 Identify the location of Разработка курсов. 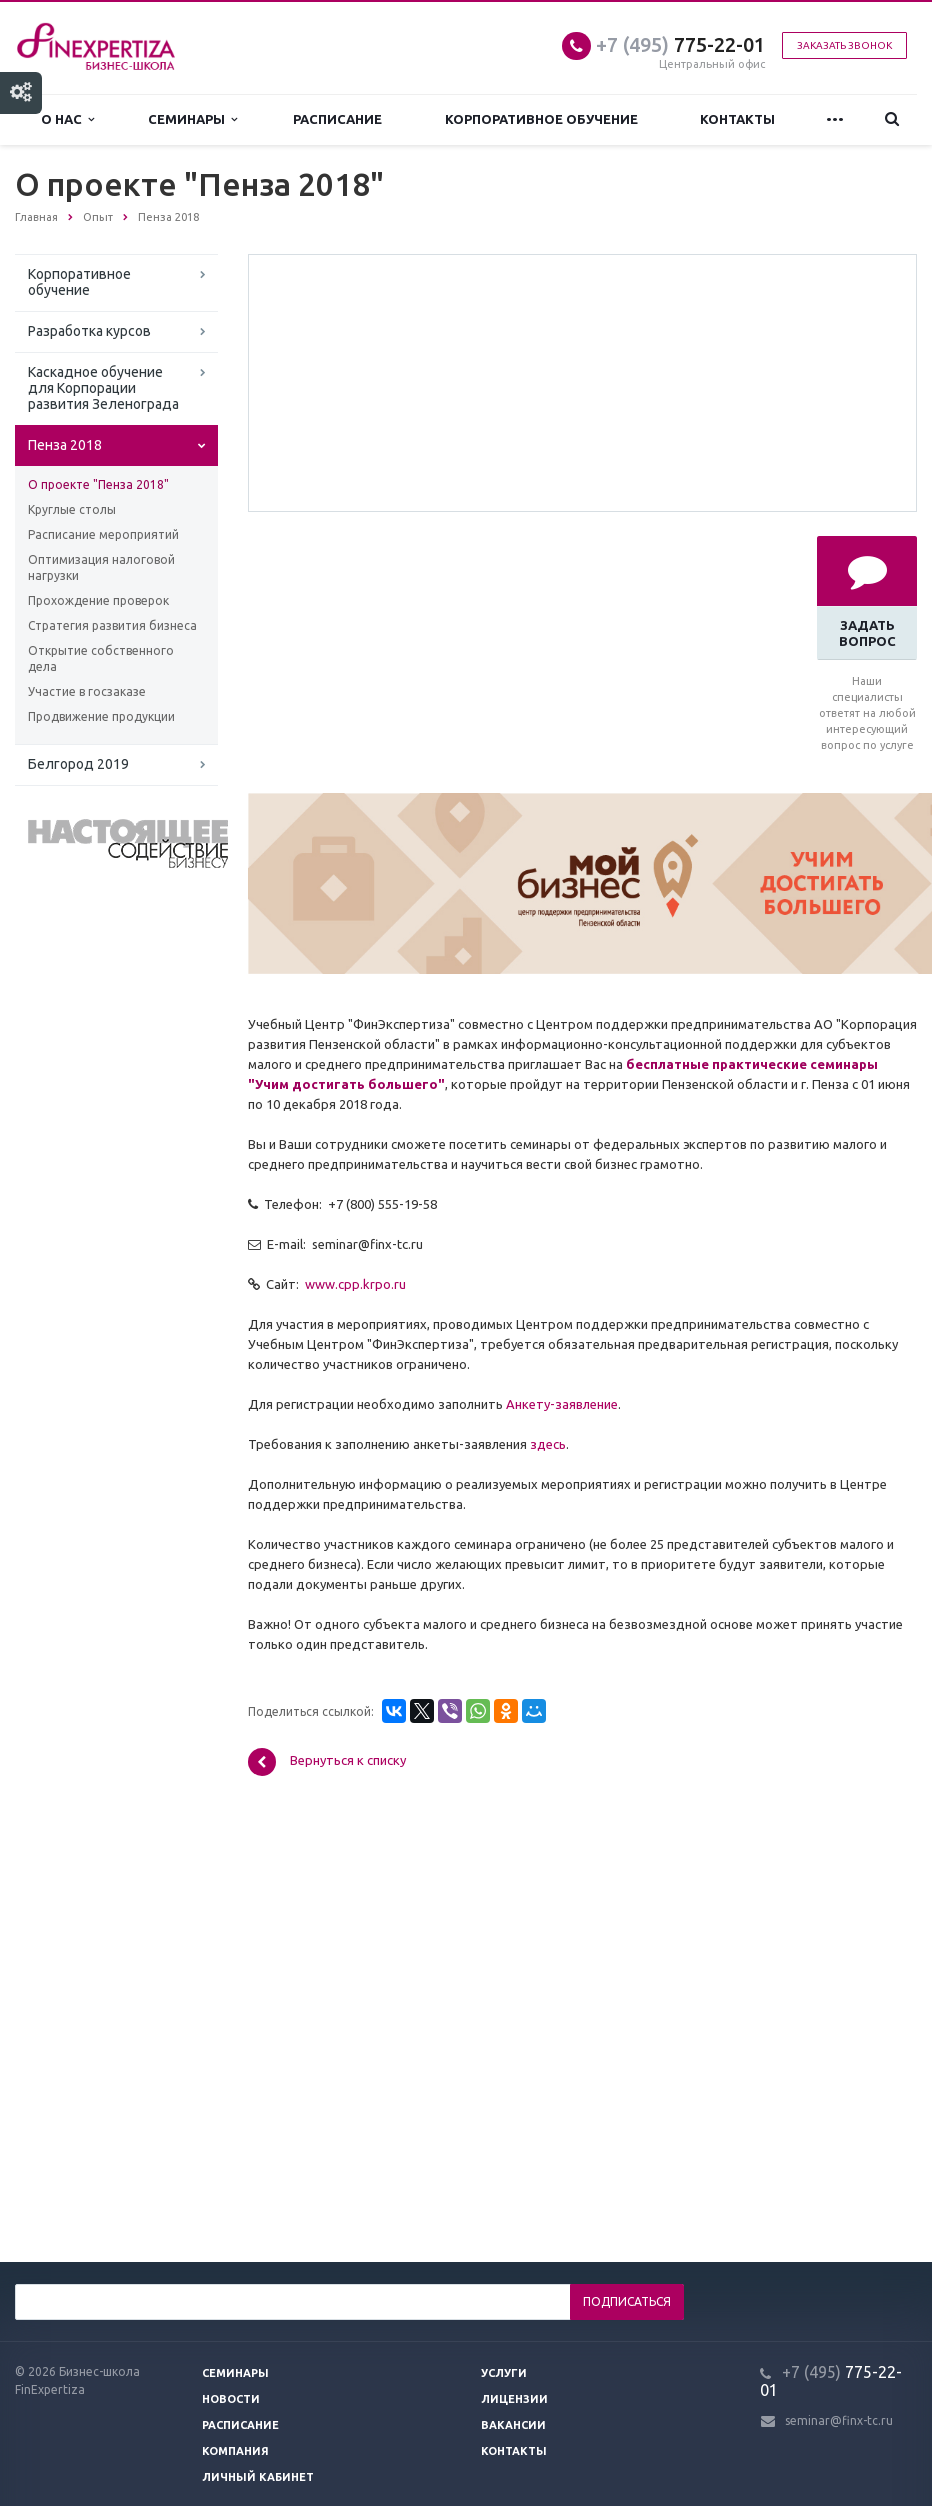
(89, 331).